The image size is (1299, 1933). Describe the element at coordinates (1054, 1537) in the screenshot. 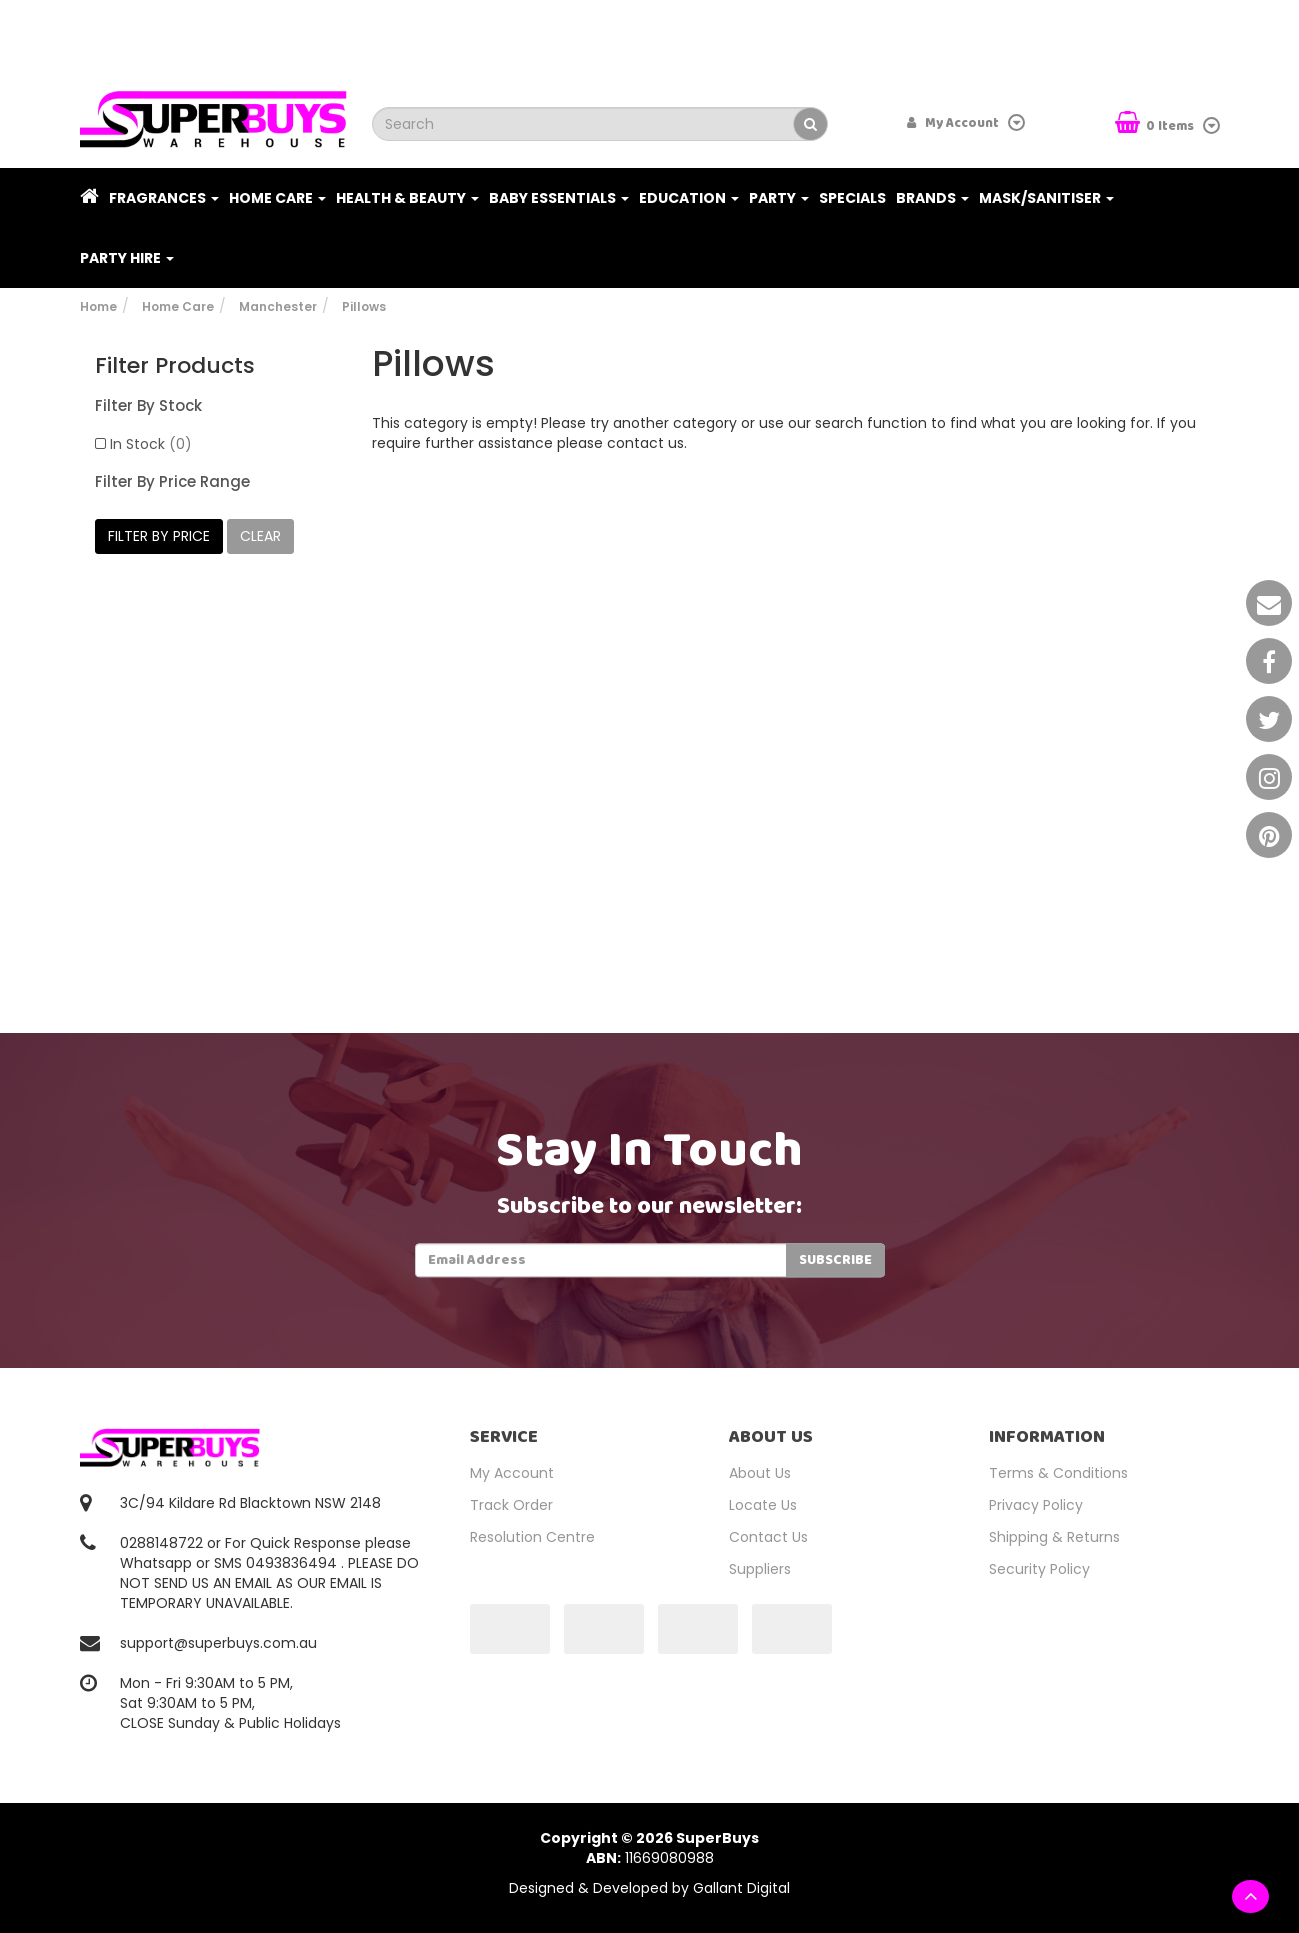

I see `Shipping & Returns` at that location.